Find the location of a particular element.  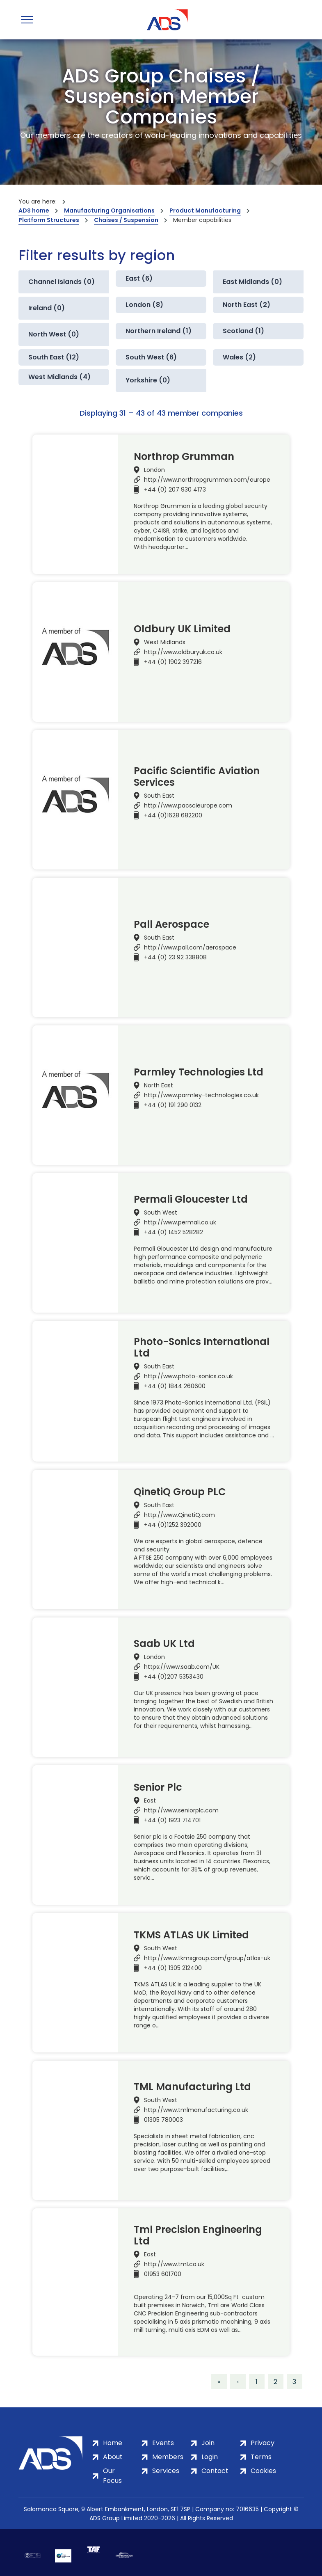

+44 (0) 207 930 4173 is located at coordinates (175, 489).